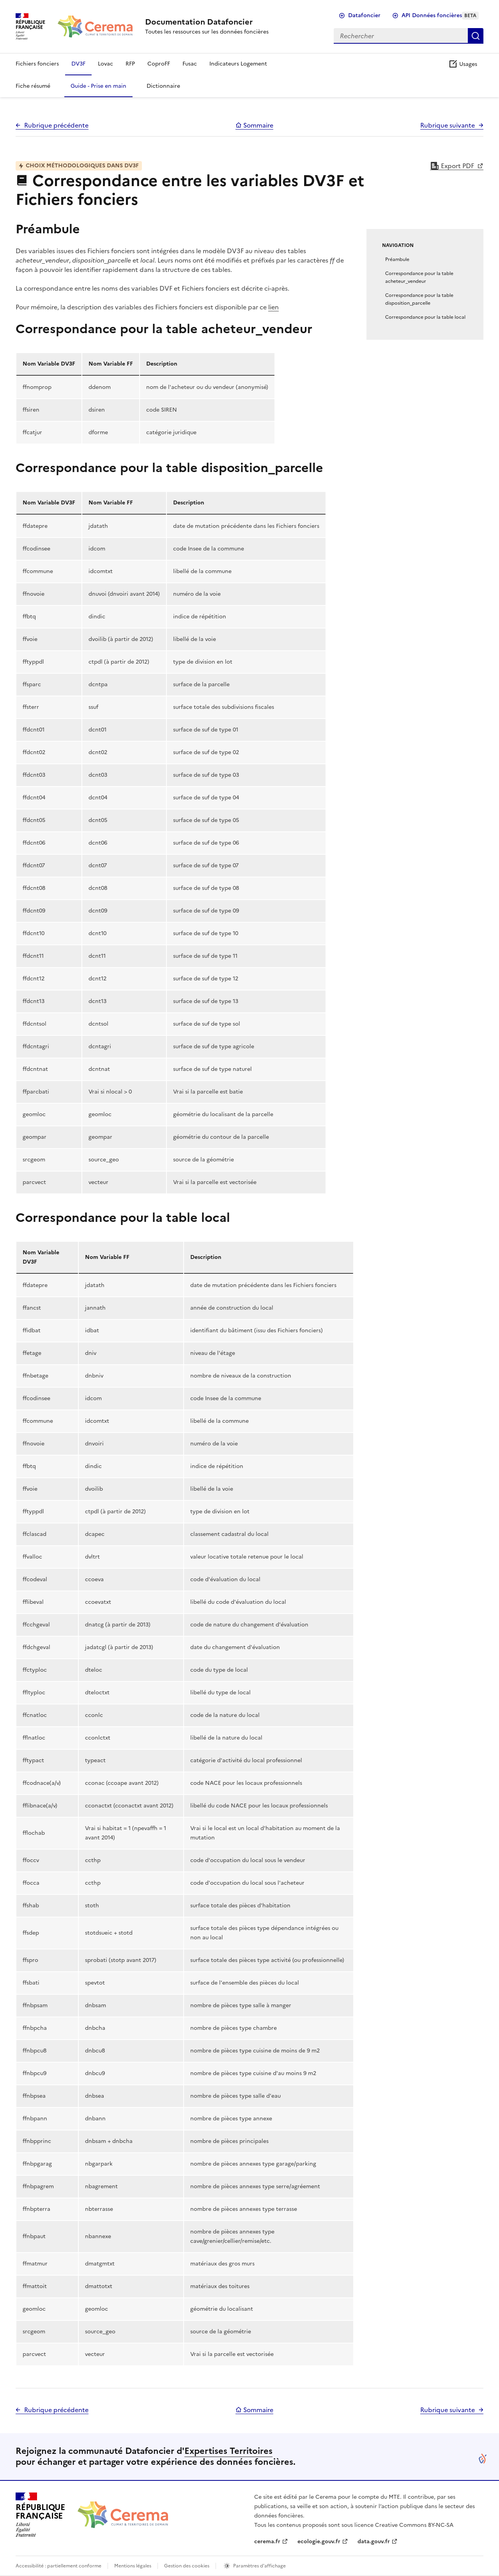  What do you see at coordinates (98, 86) in the screenshot?
I see `Guide - Prise en main` at bounding box center [98, 86].